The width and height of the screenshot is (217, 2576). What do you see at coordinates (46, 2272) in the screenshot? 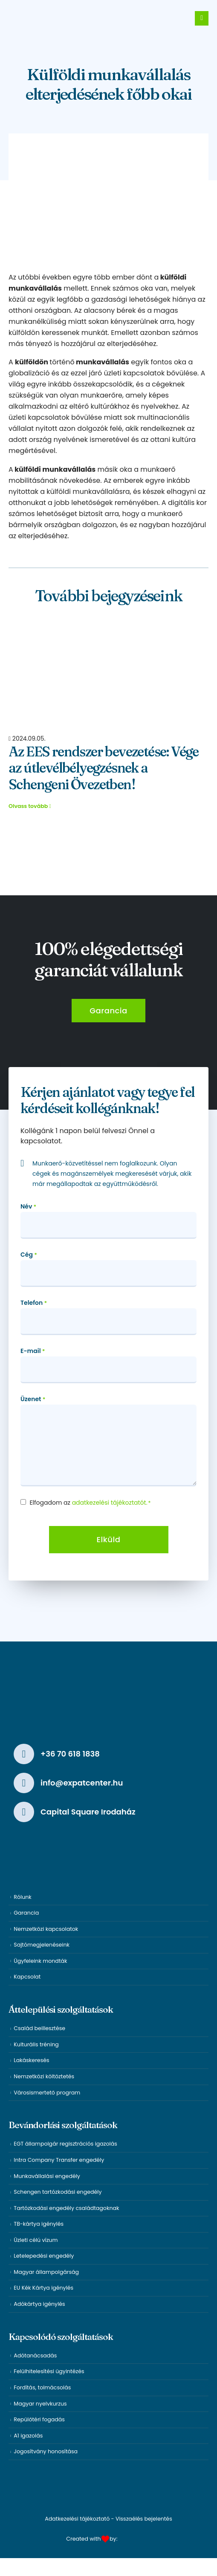
I see `Magyar állampolgárság` at bounding box center [46, 2272].